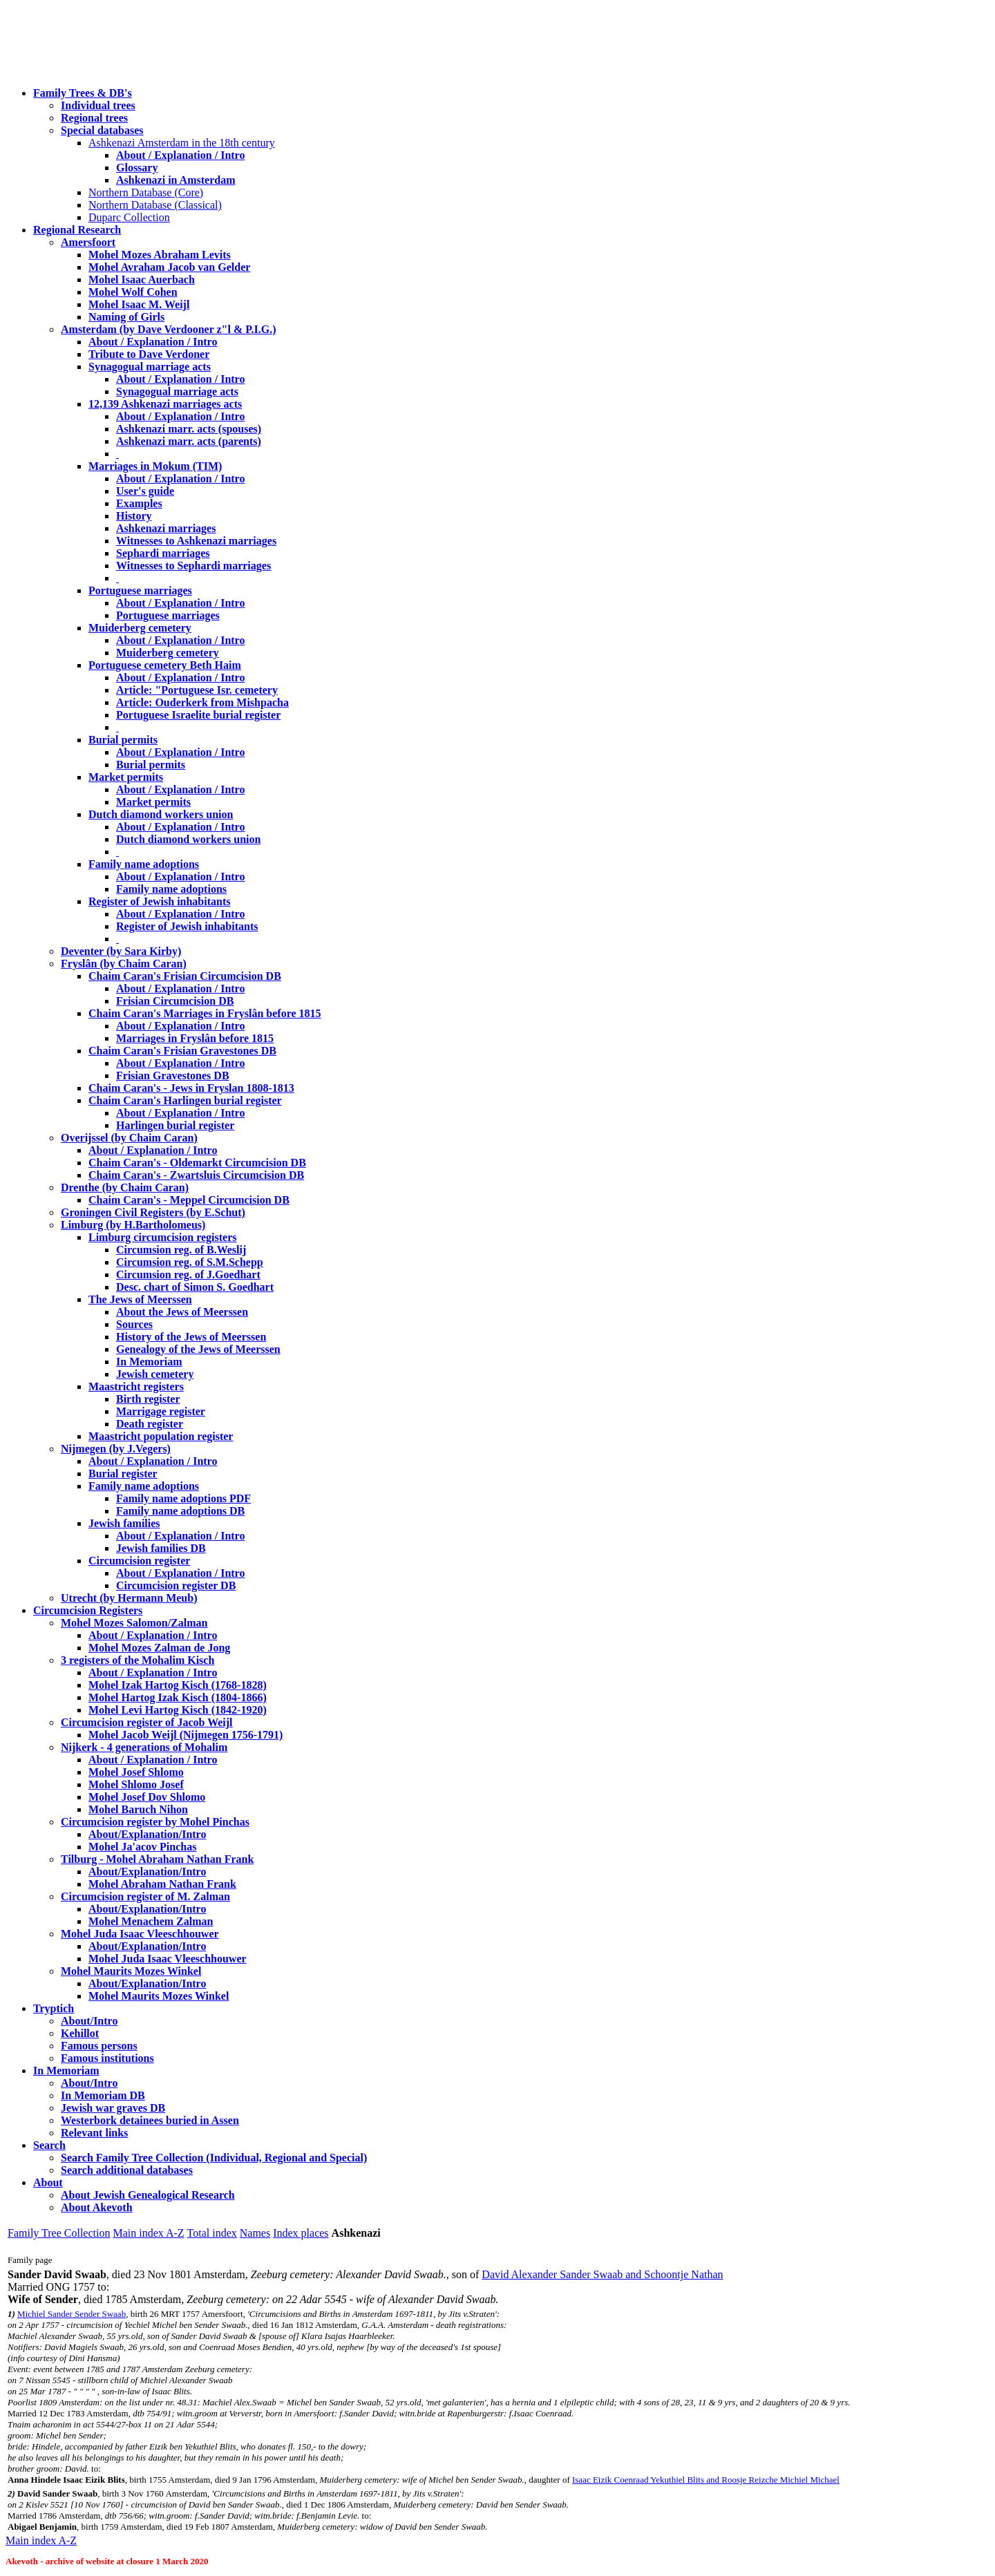 The image size is (995, 2576). Describe the element at coordinates (159, 901) in the screenshot. I see `Register of Jewish inhabitants` at that location.